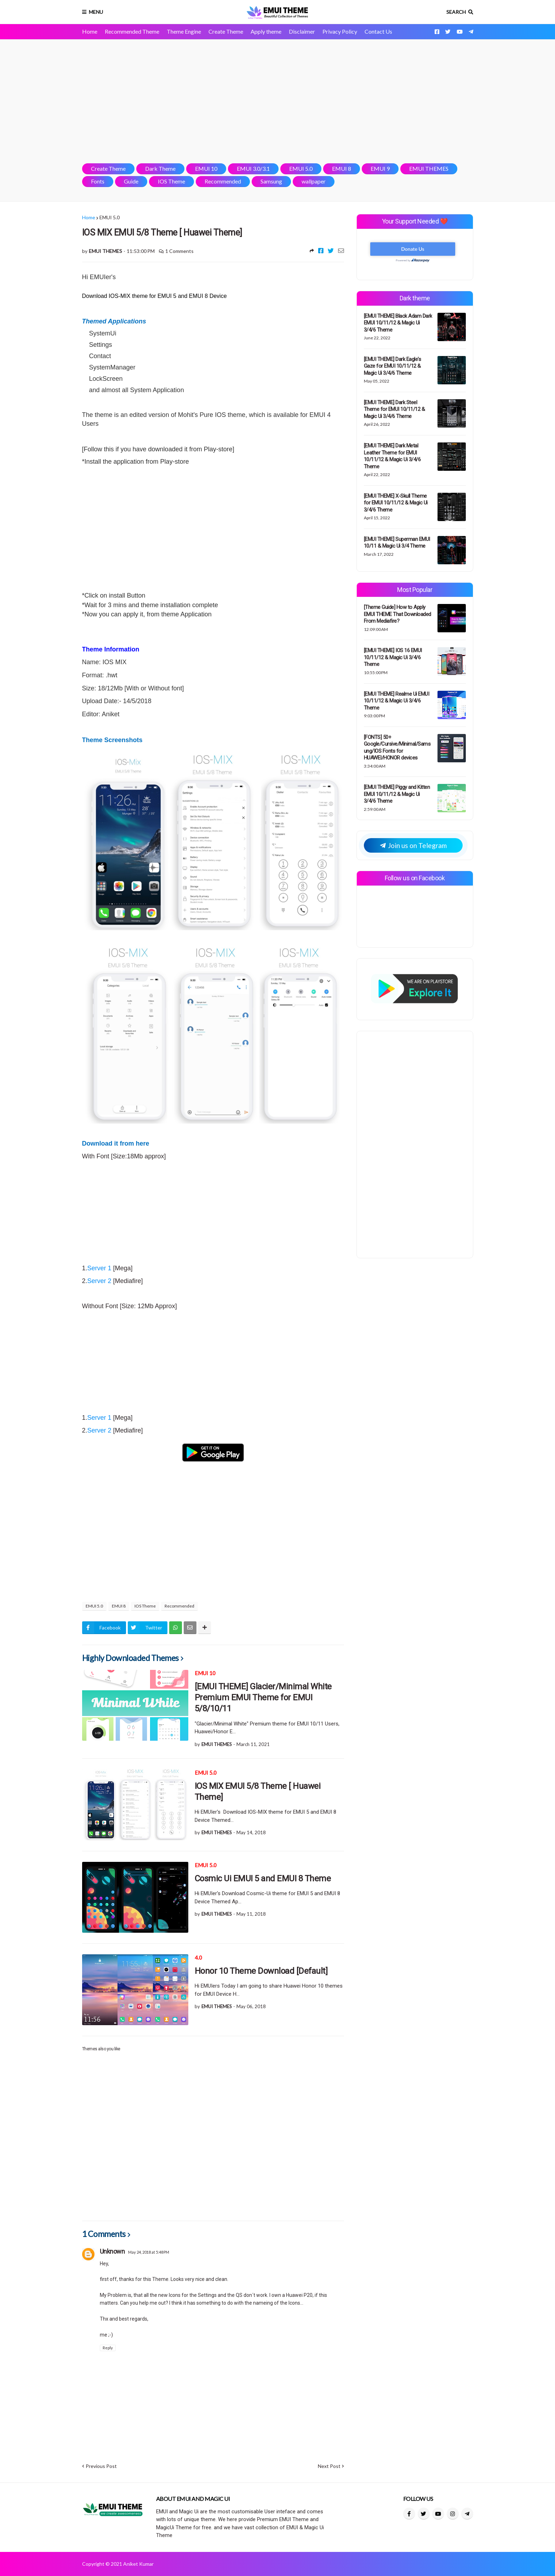 This screenshot has width=555, height=2576. I want to click on May 24, 2018 at 5:48 PM, so click(148, 2252).